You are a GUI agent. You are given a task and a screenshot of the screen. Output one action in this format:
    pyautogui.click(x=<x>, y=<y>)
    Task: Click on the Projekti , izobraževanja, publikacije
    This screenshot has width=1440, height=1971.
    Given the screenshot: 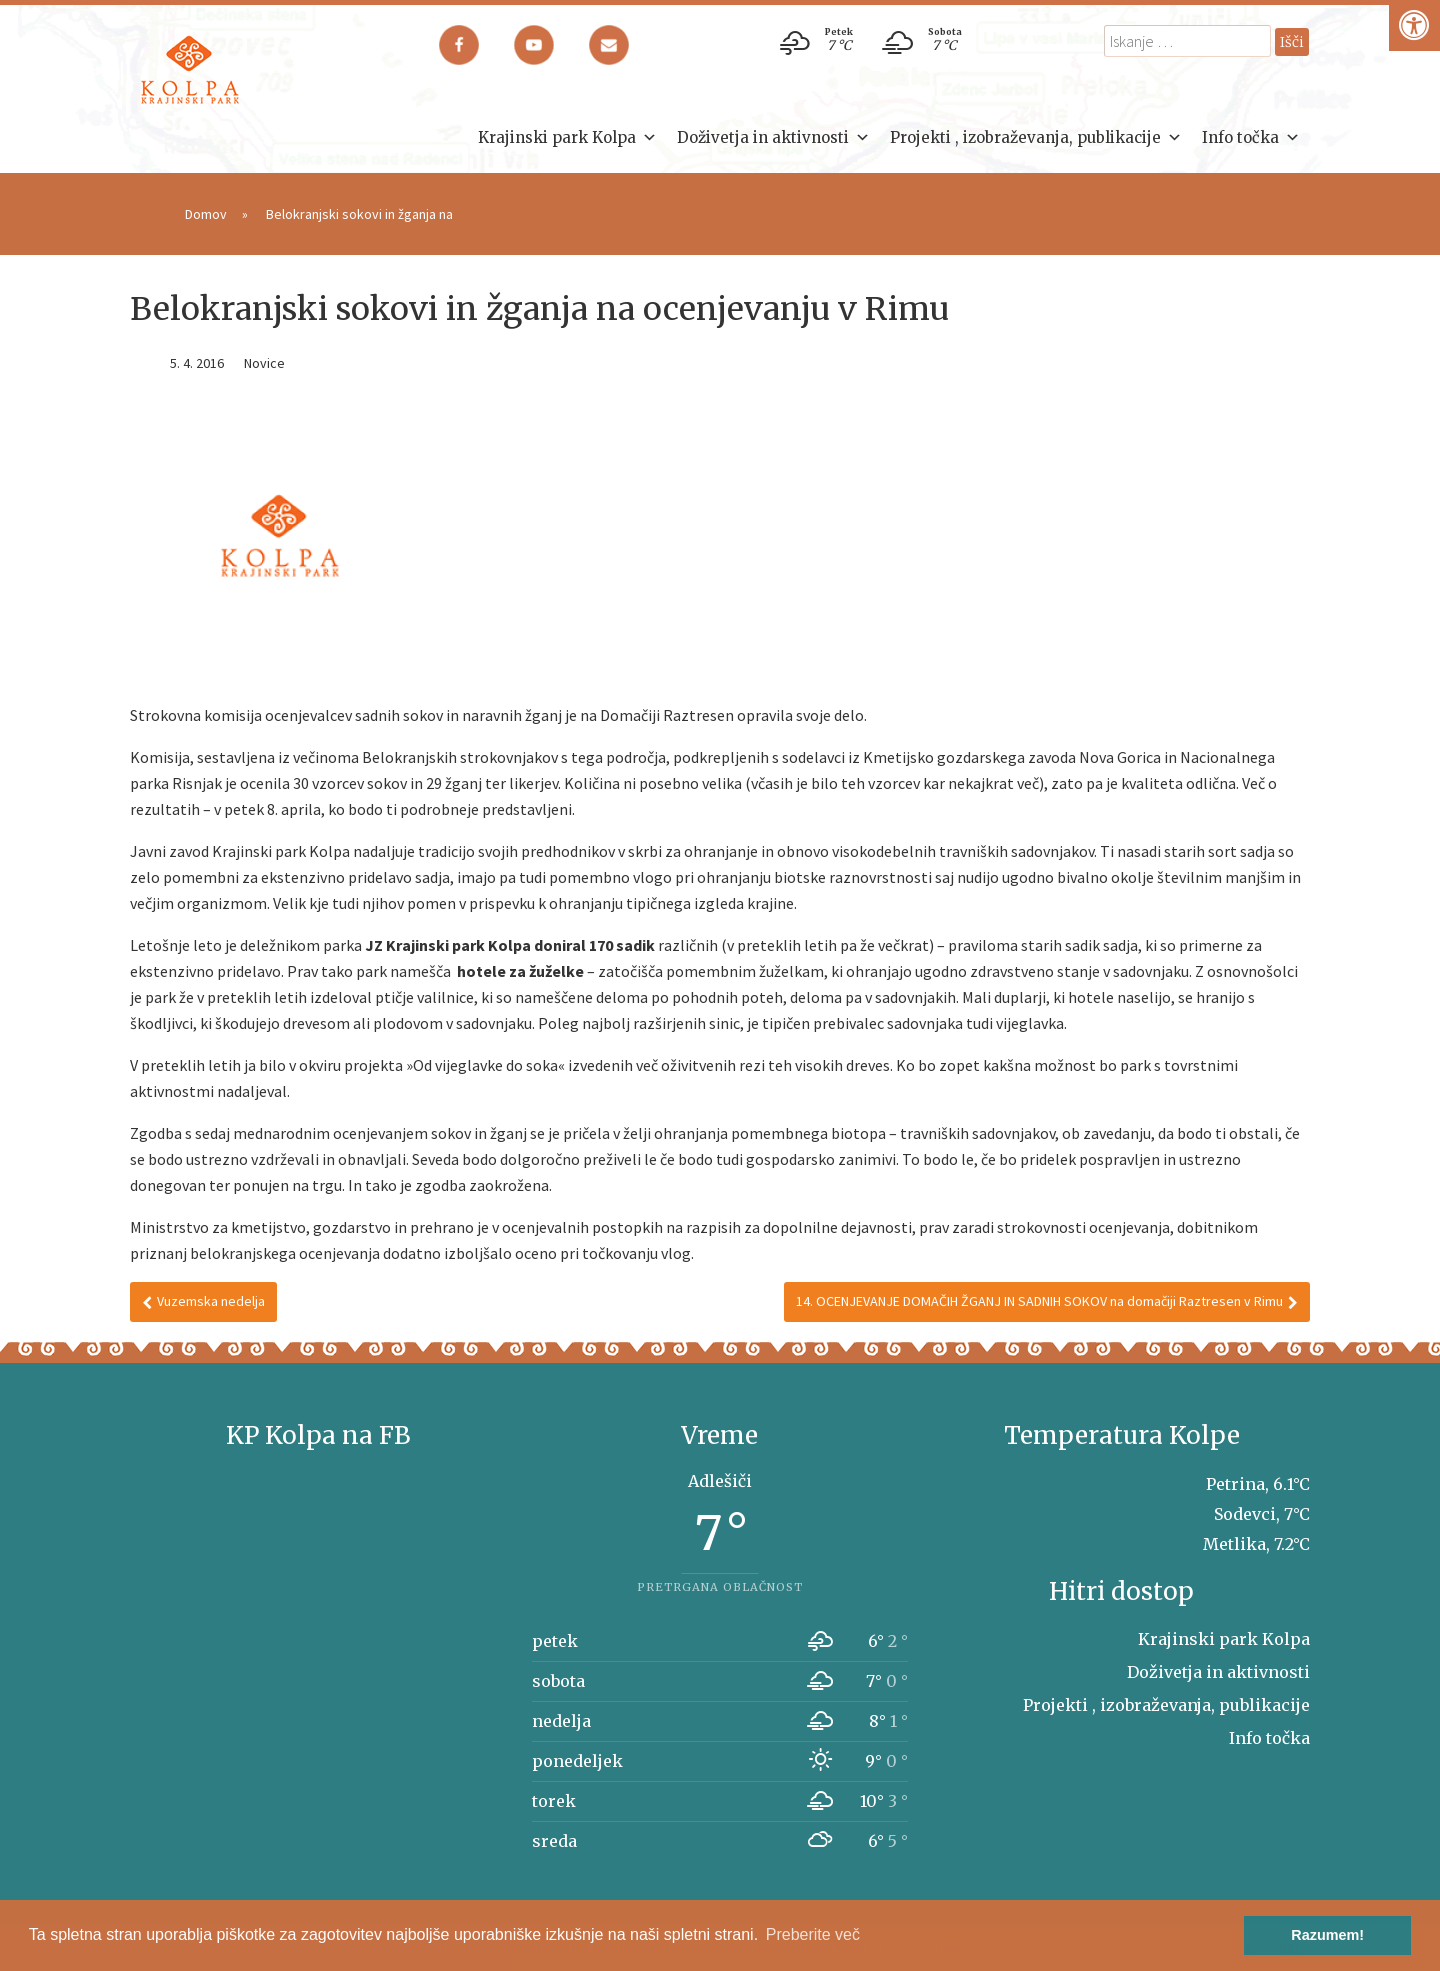 What is the action you would take?
    pyautogui.click(x=1036, y=138)
    